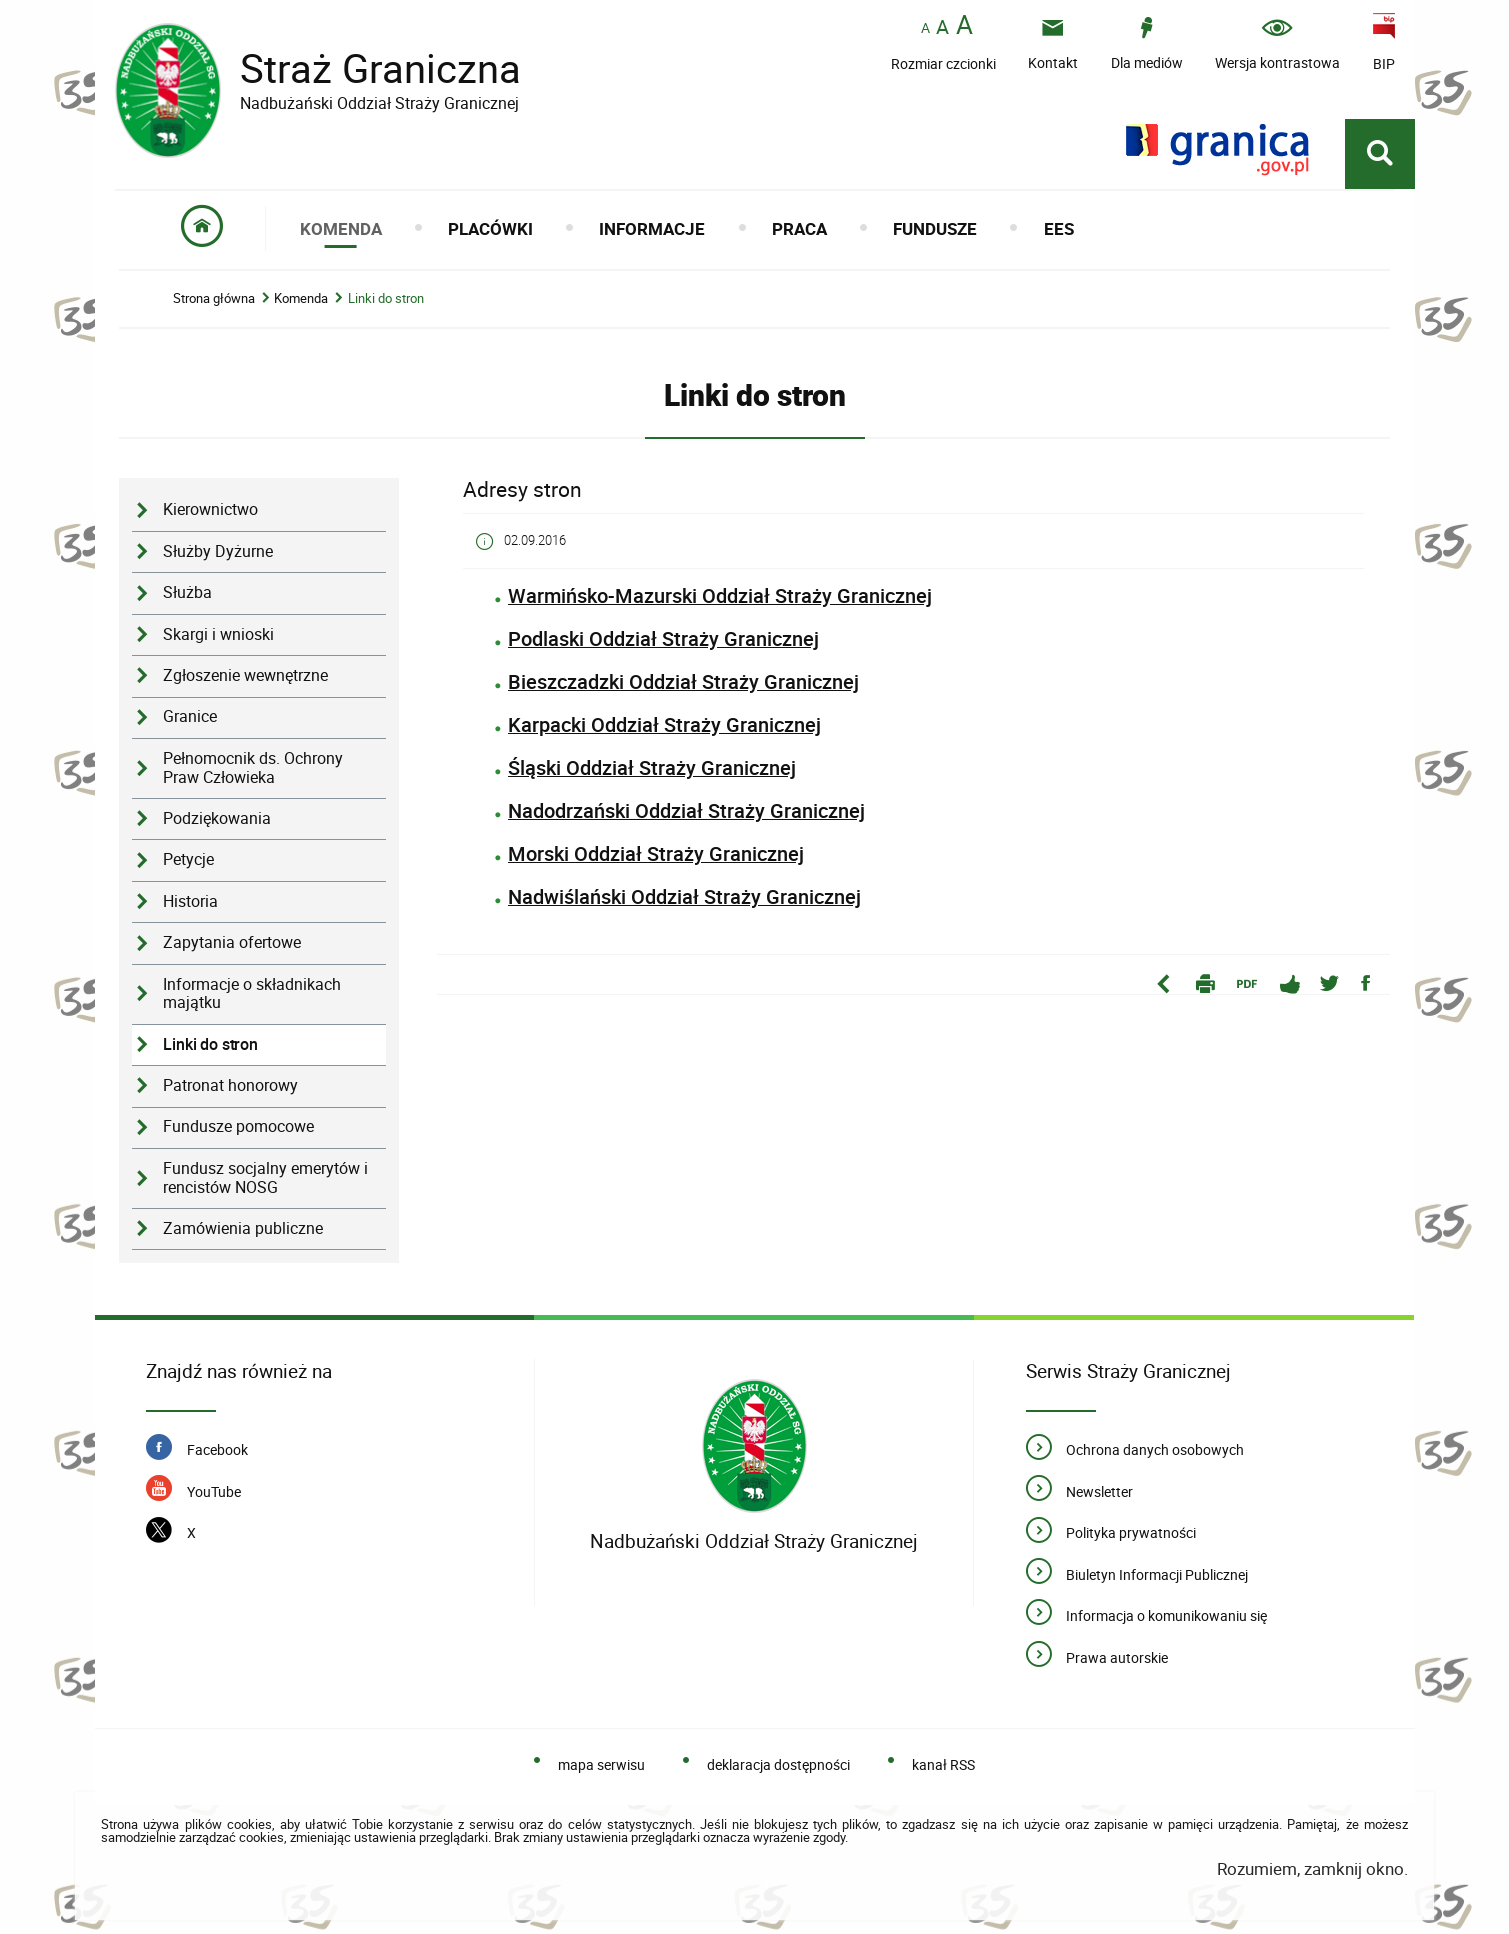 This screenshot has height=1934, width=1509. I want to click on Fundusze pomocowe, so click(238, 1128).